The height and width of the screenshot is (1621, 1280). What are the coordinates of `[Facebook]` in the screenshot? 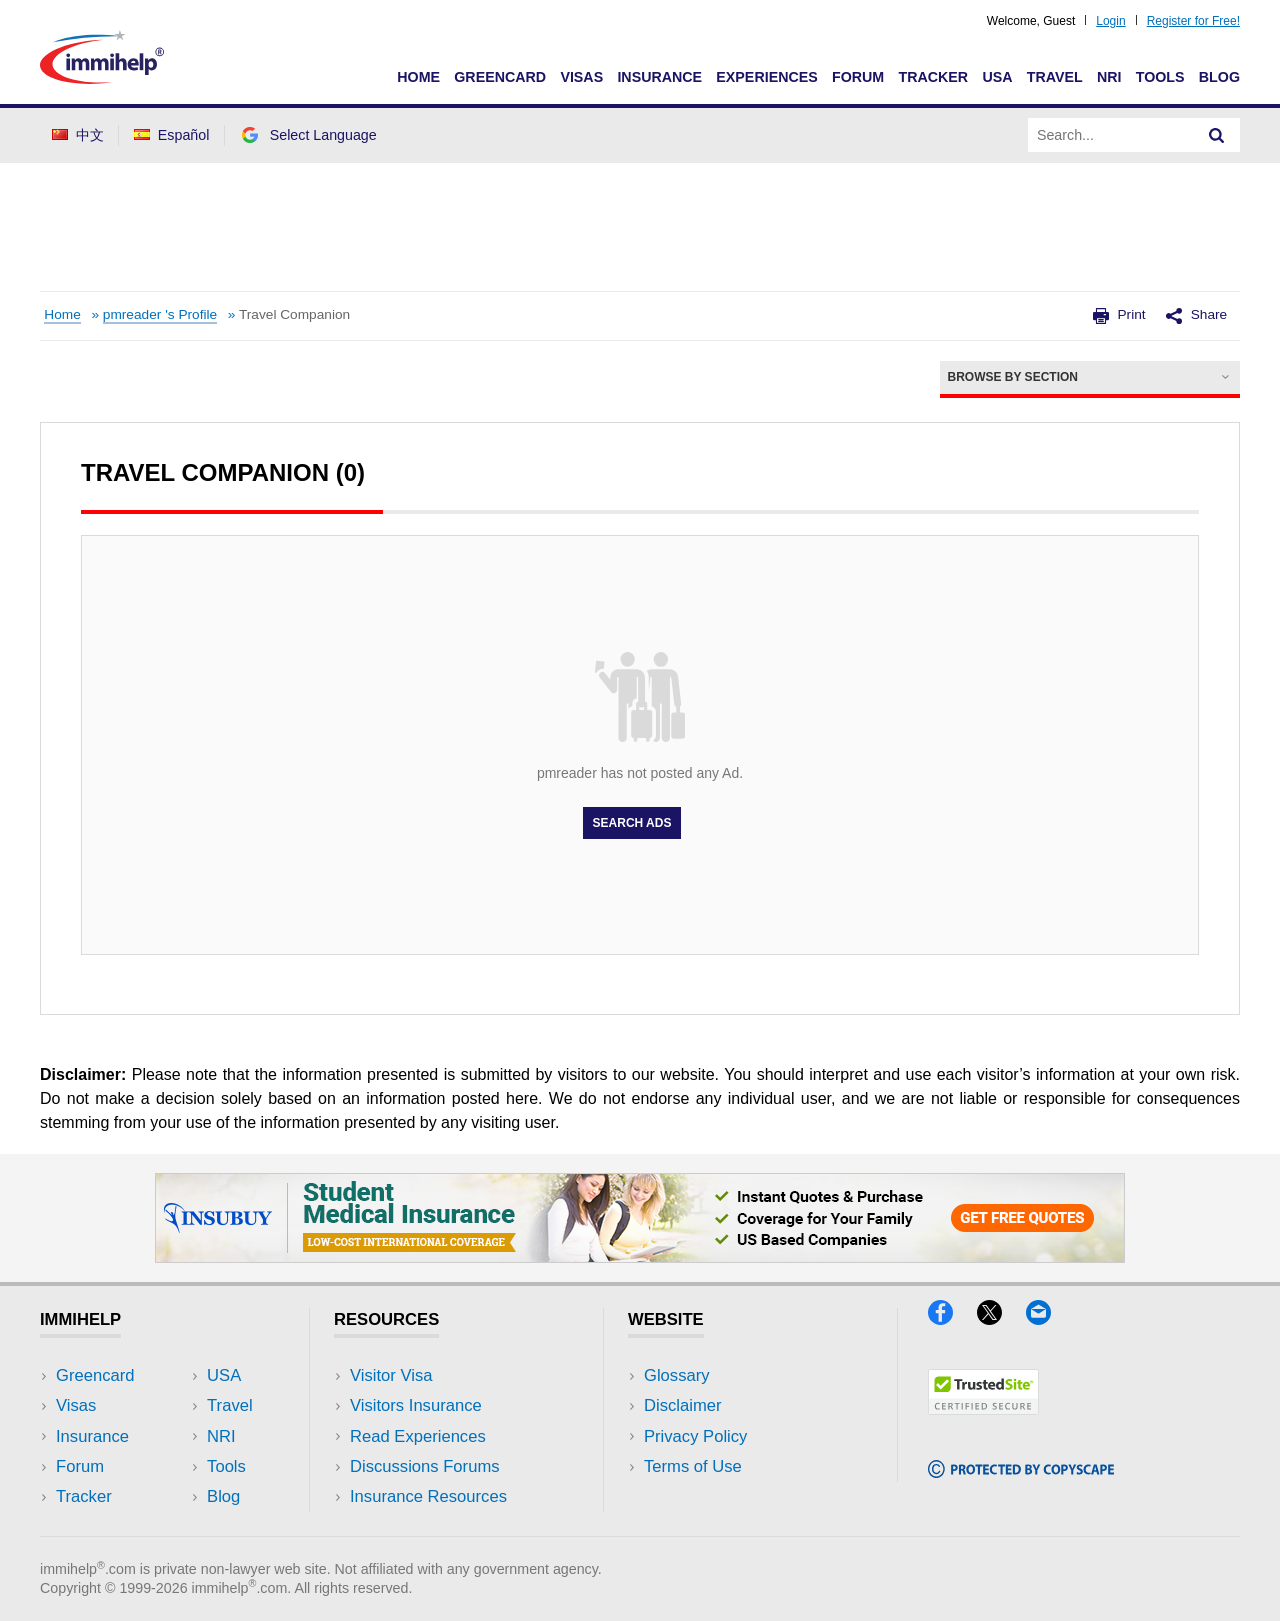 It's located at (952, 1318).